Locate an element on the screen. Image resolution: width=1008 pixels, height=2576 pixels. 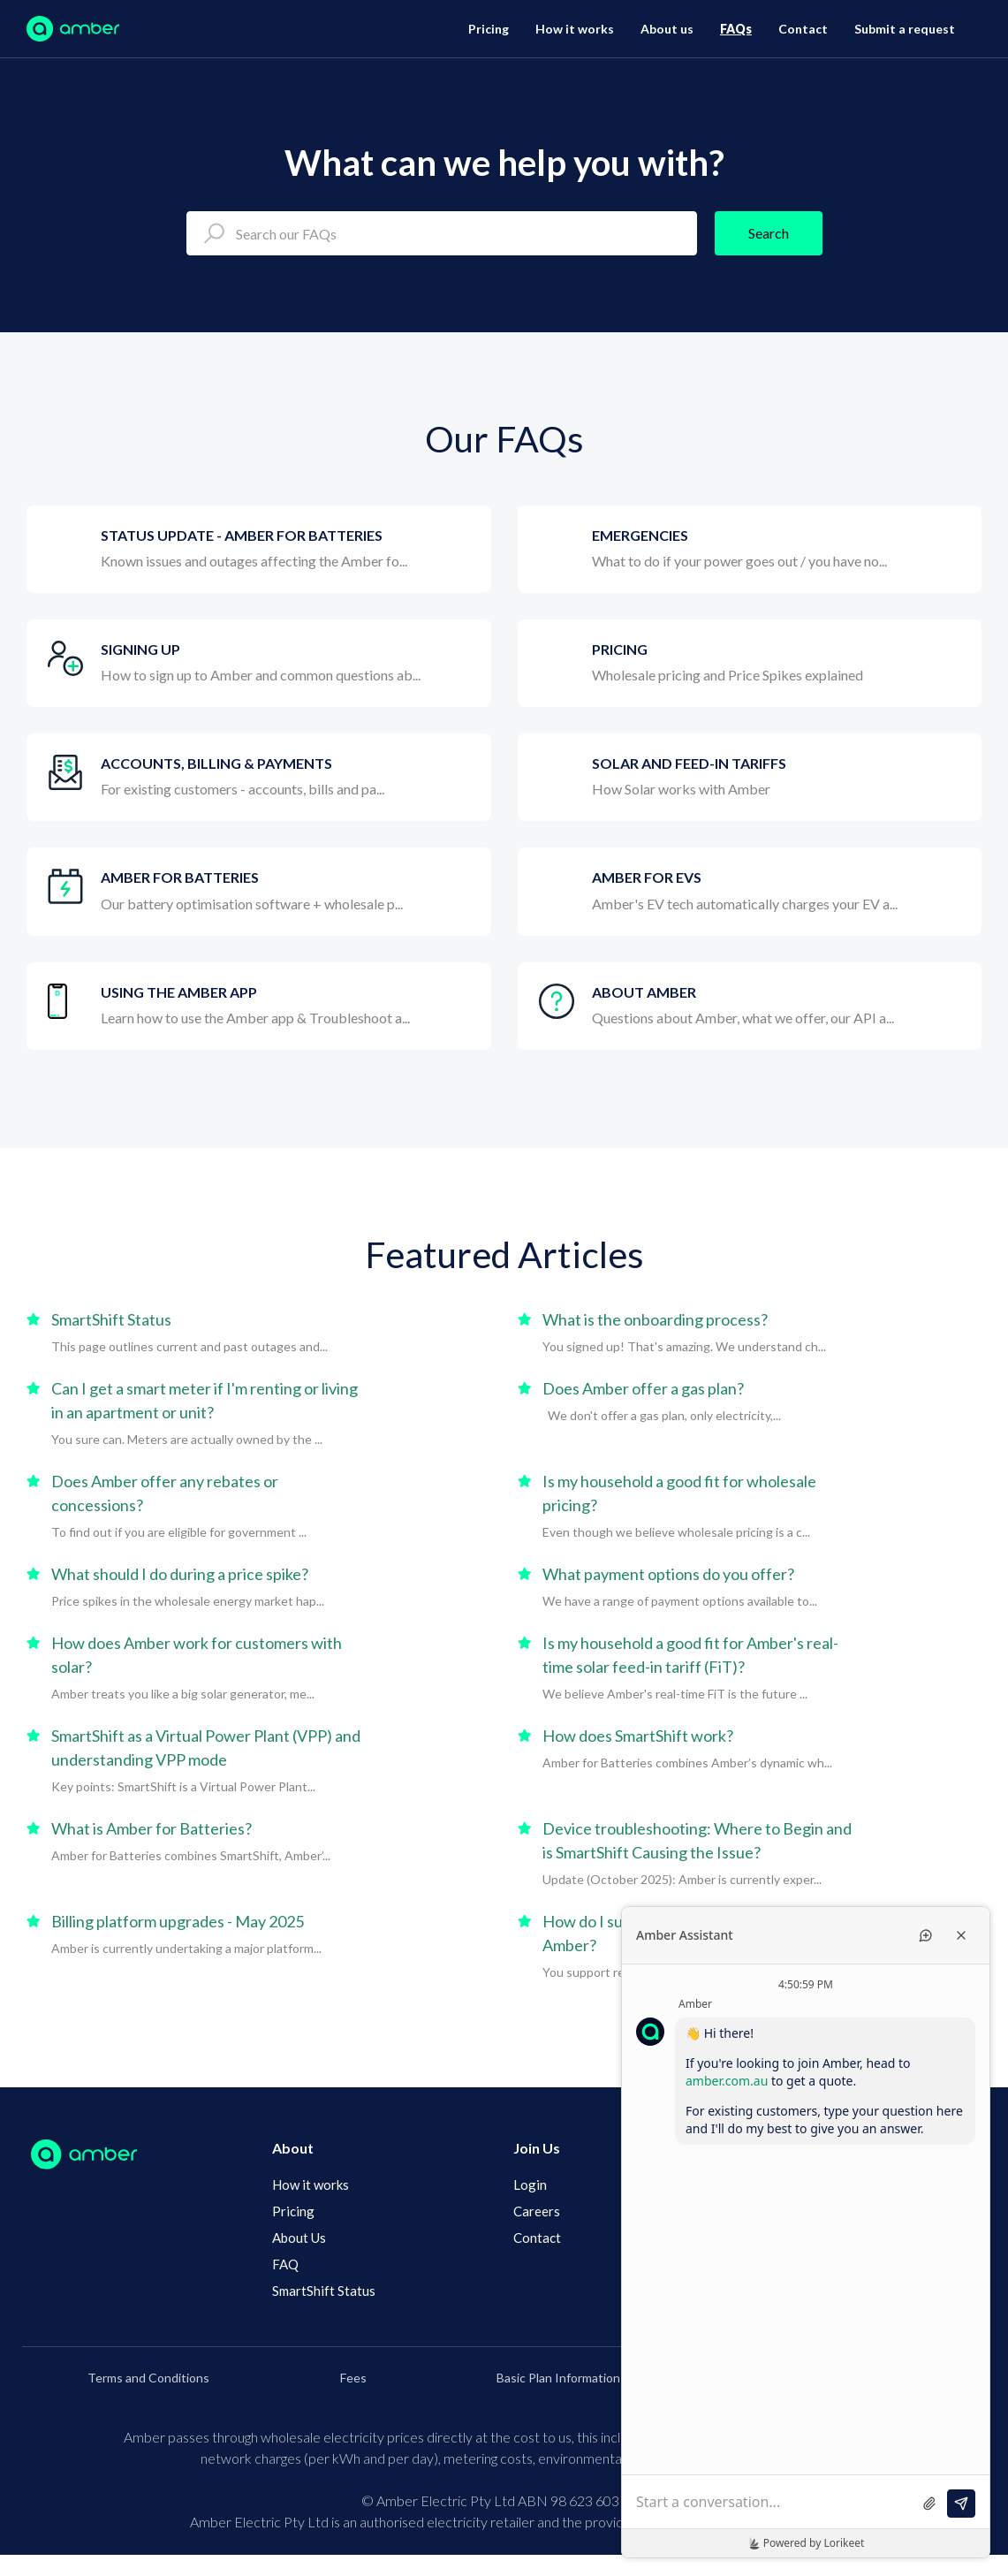
What should I do during a price spike? is located at coordinates (179, 1574).